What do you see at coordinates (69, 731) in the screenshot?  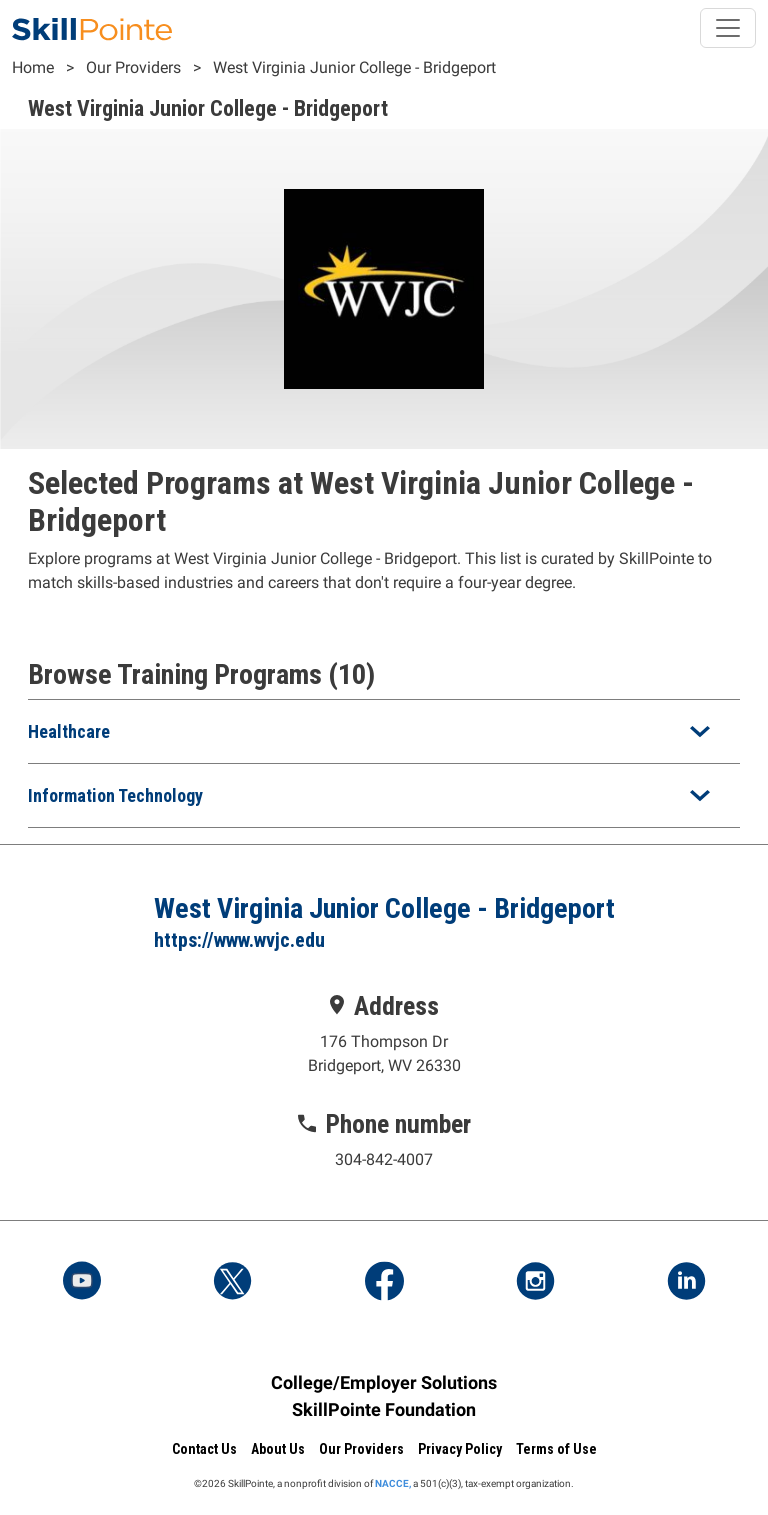 I see `Healthcare` at bounding box center [69, 731].